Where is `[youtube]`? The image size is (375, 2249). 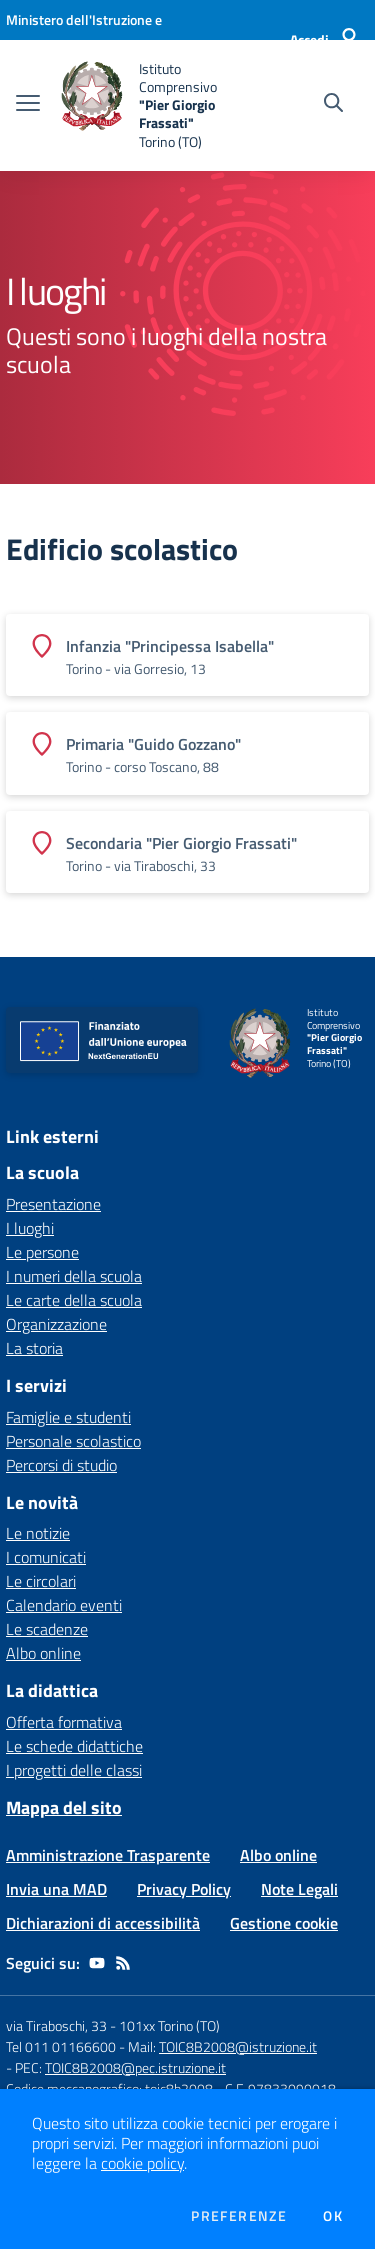 [youtube] is located at coordinates (97, 1963).